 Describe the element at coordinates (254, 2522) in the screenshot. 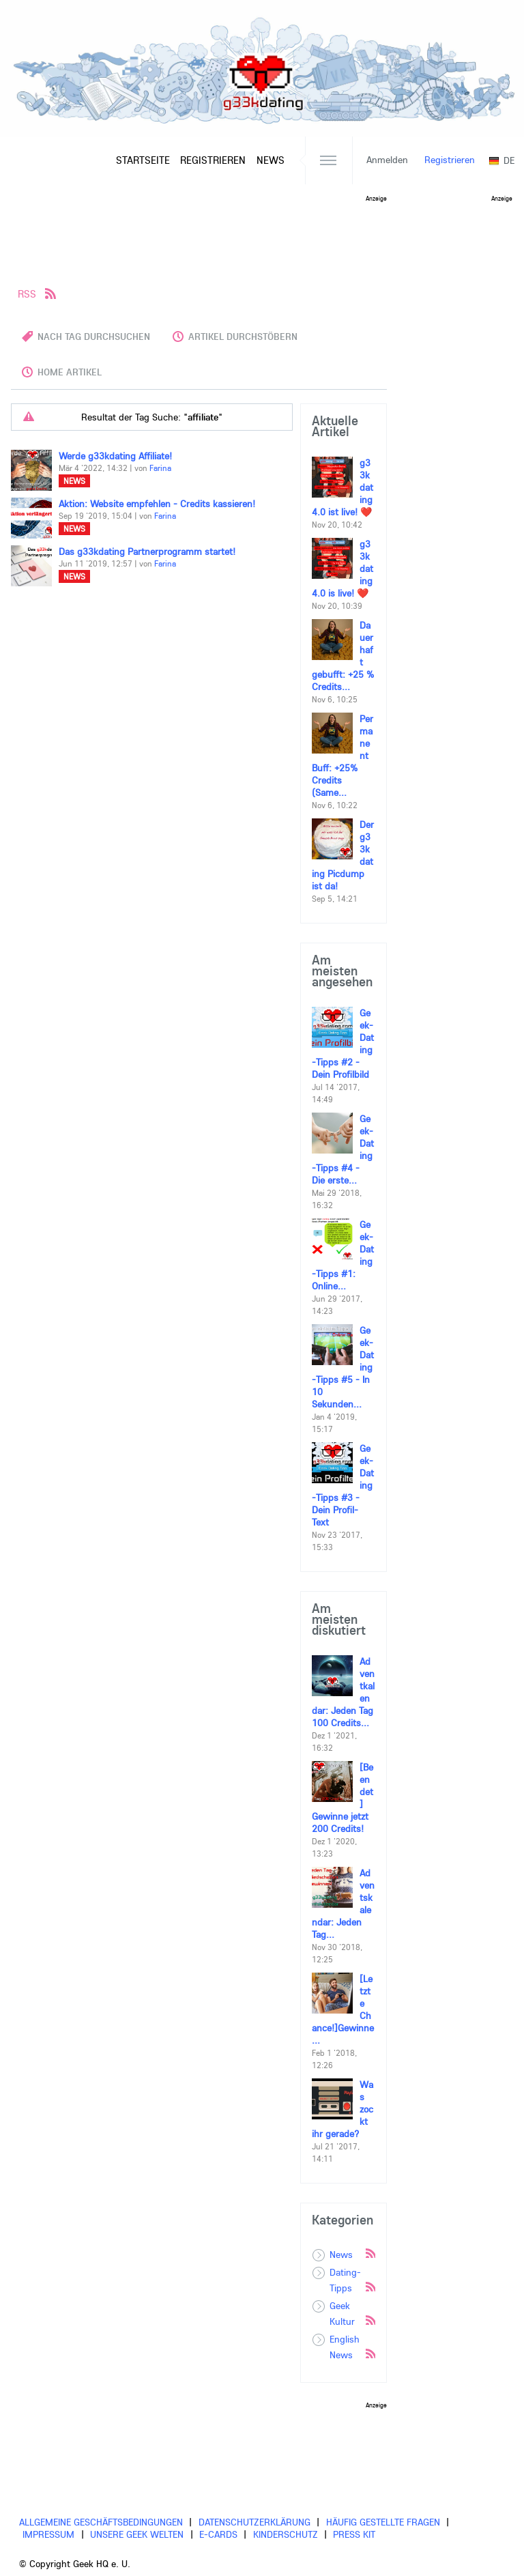

I see `Datenschutzerklärung` at that location.